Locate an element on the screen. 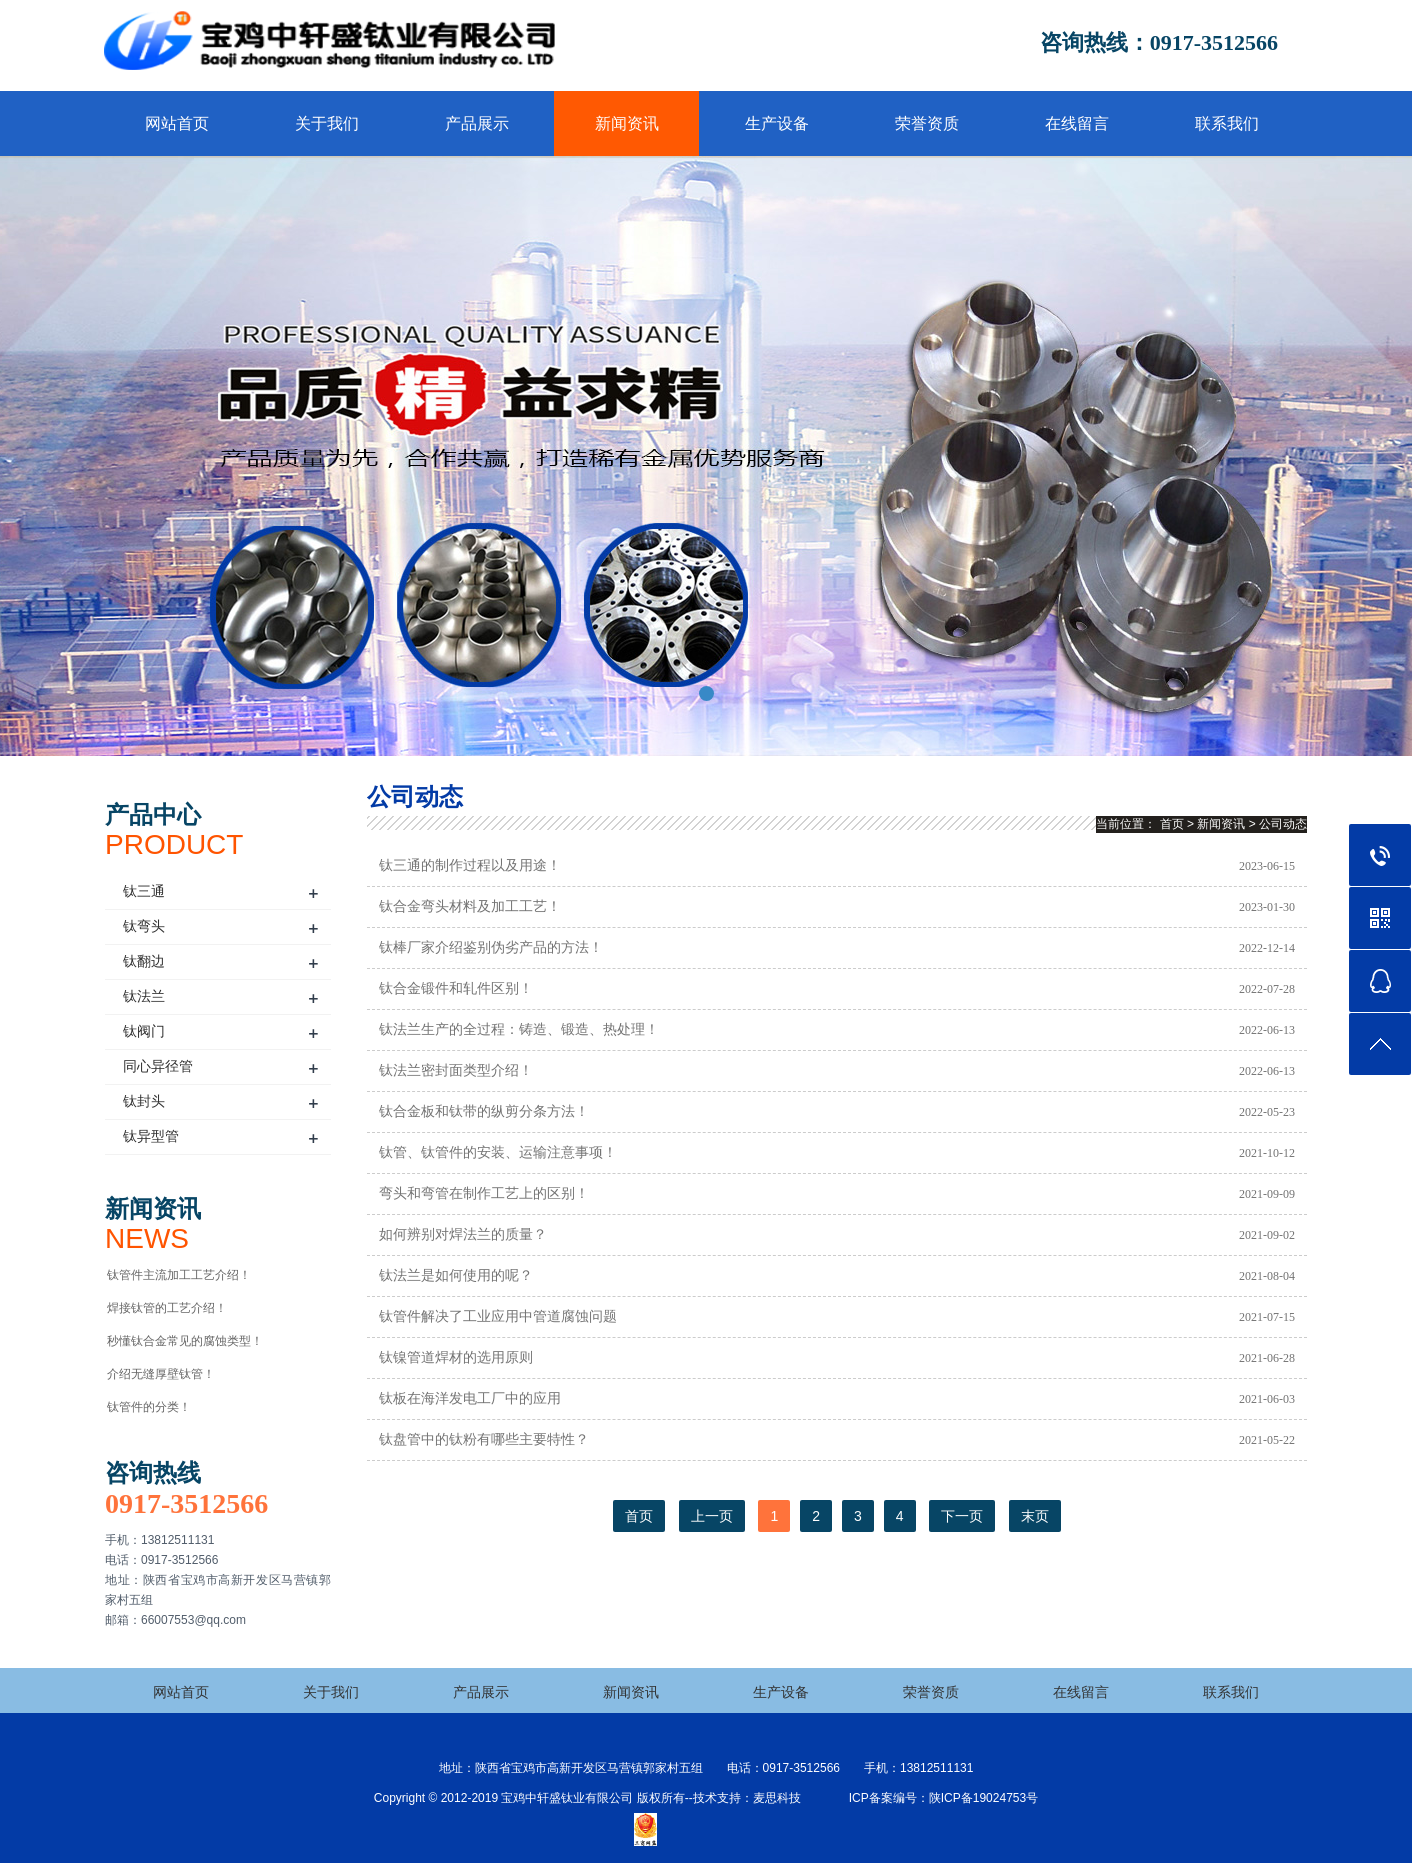 This screenshot has height=1863, width=1412. 首页 is located at coordinates (1172, 824).